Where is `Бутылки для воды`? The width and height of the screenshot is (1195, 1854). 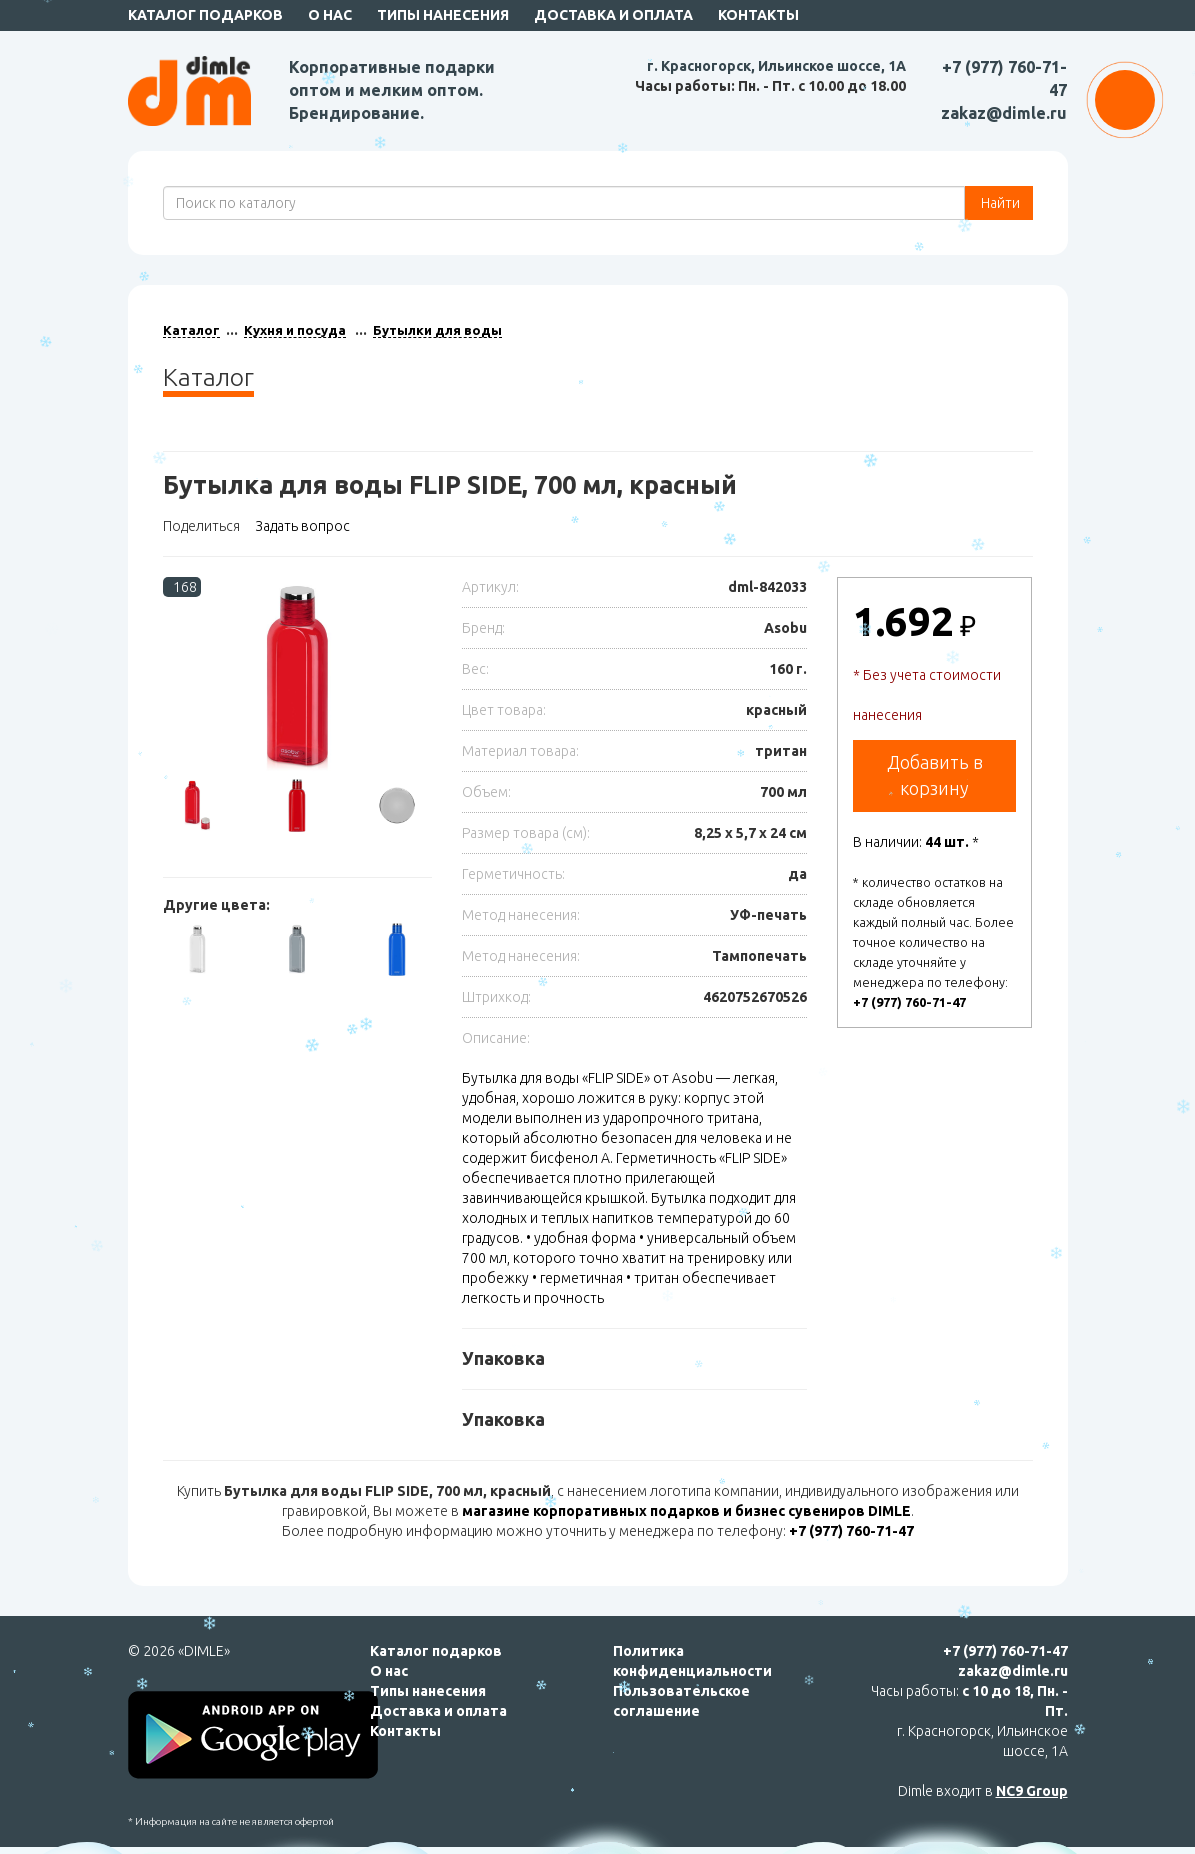 Бутылки для воды is located at coordinates (437, 330).